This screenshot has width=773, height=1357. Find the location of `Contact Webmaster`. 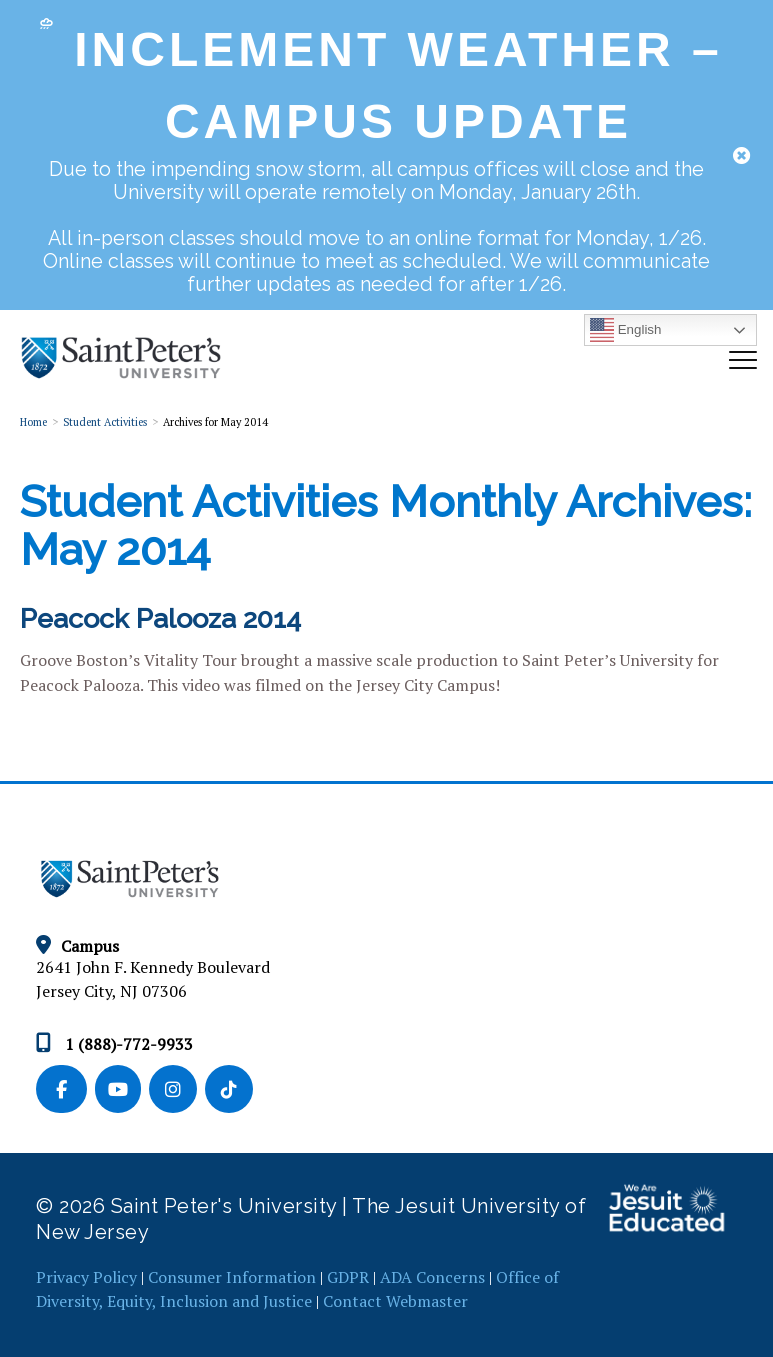

Contact Webmaster is located at coordinates (395, 1301).